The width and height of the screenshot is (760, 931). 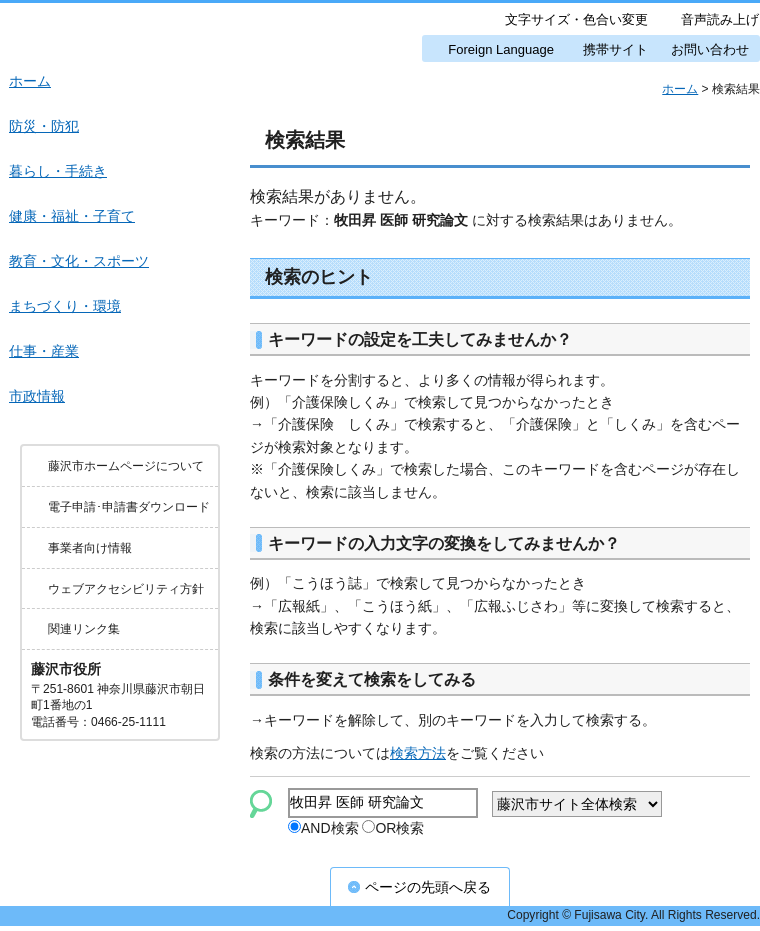 I want to click on 藤沢市ホームページについて, so click(x=126, y=466).